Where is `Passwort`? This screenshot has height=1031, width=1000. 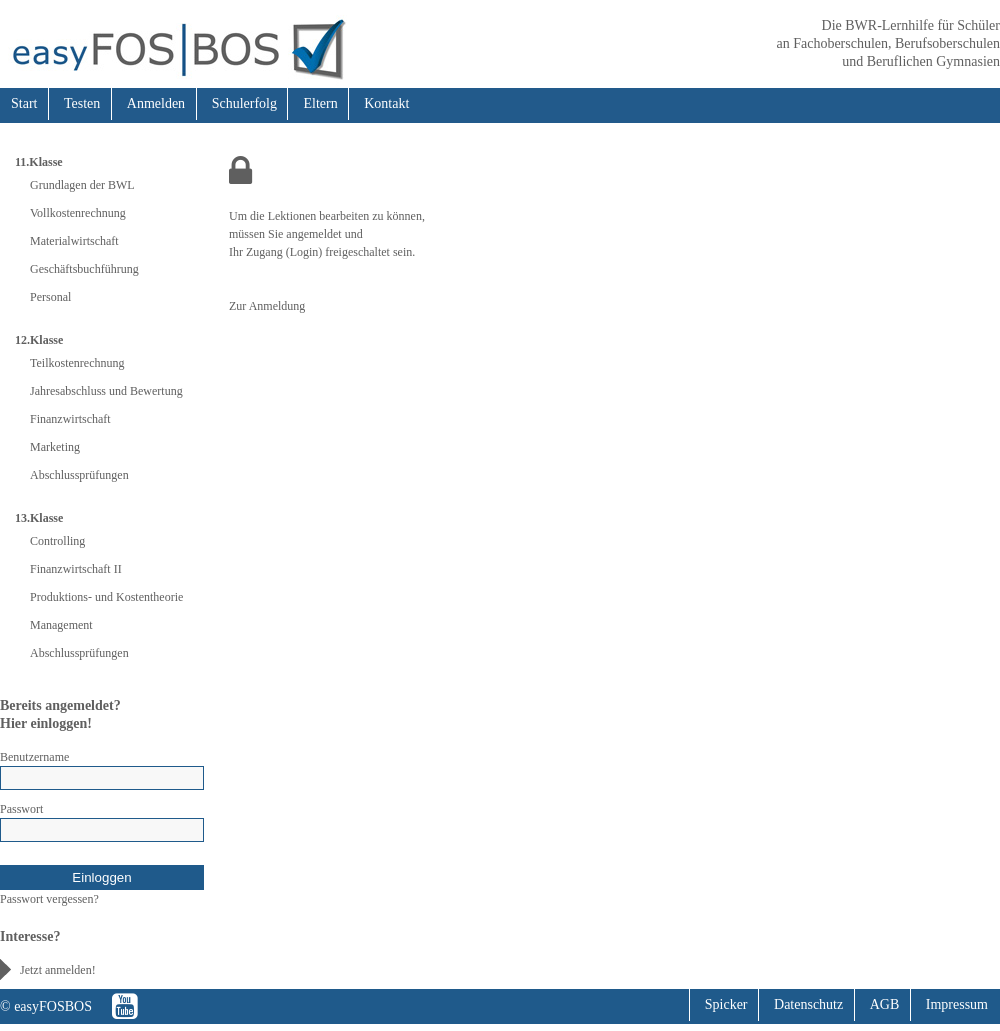
Passwort is located at coordinates (21, 809).